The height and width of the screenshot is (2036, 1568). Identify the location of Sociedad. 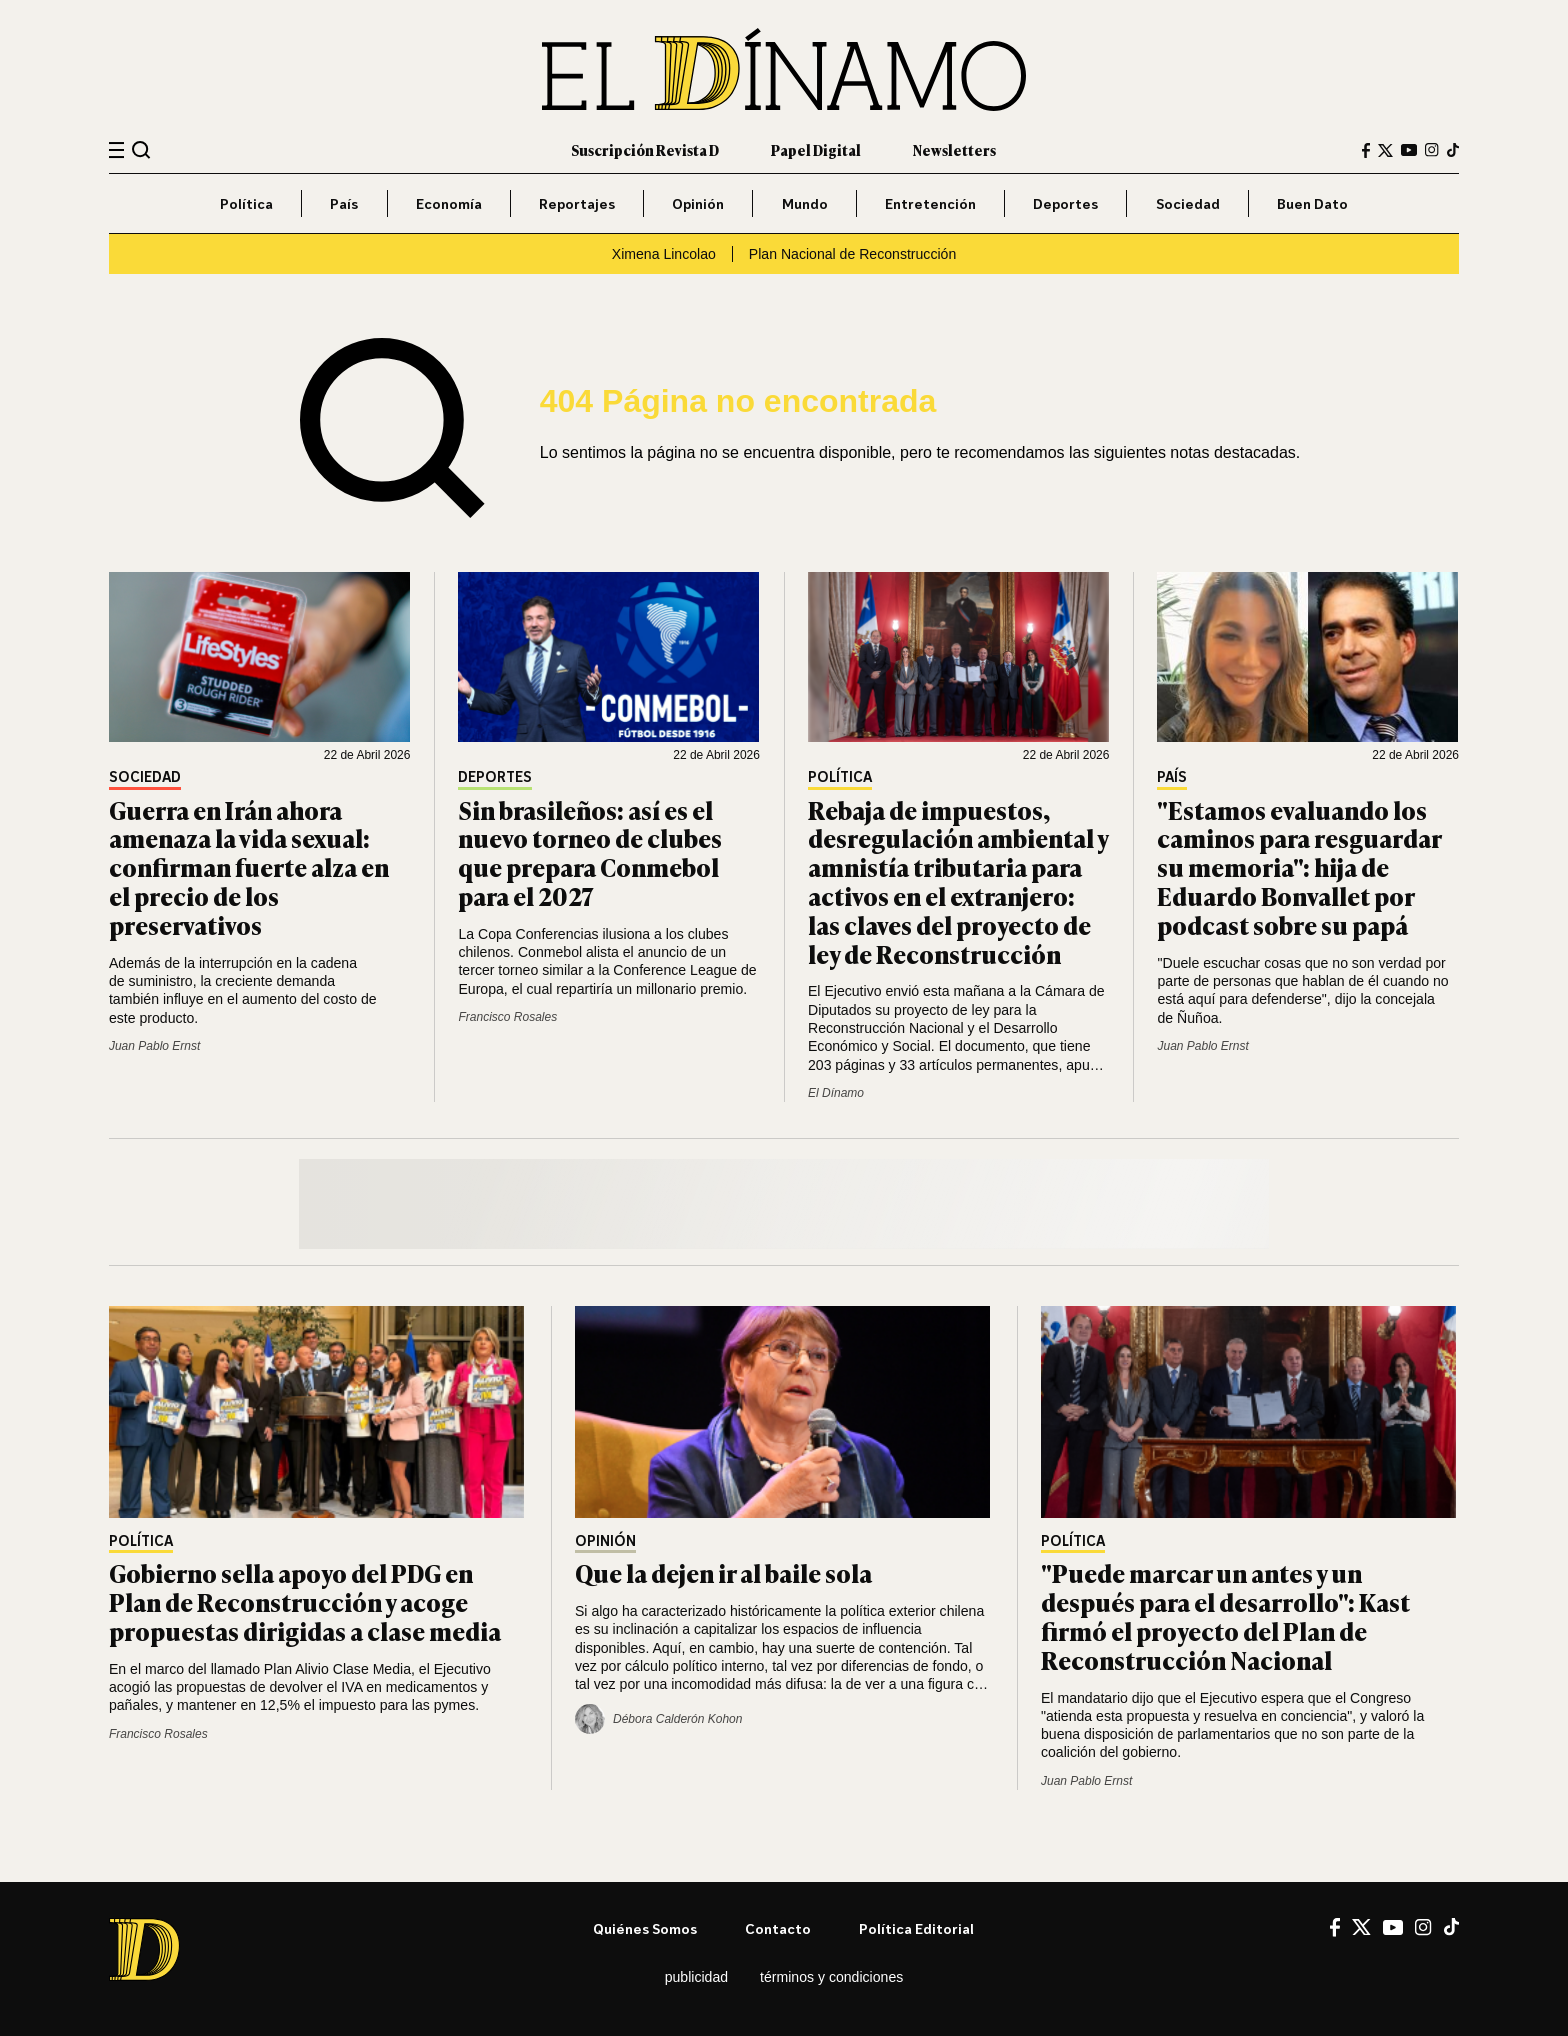
(1188, 203).